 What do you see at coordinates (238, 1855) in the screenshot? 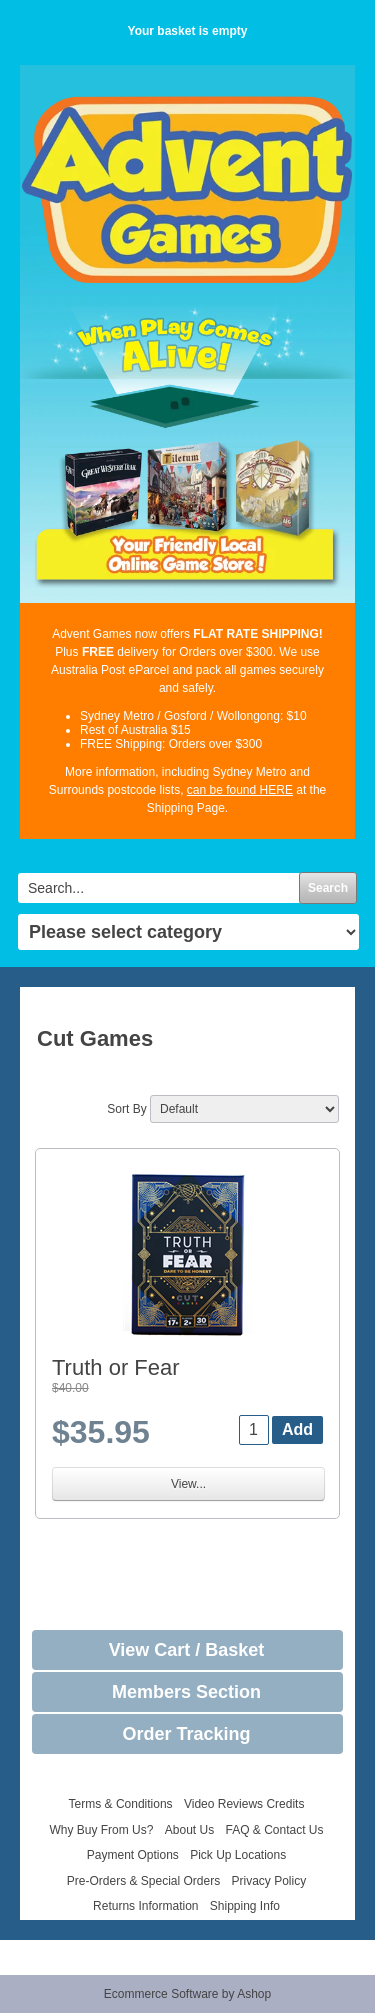
I see `Pick Up Locations` at bounding box center [238, 1855].